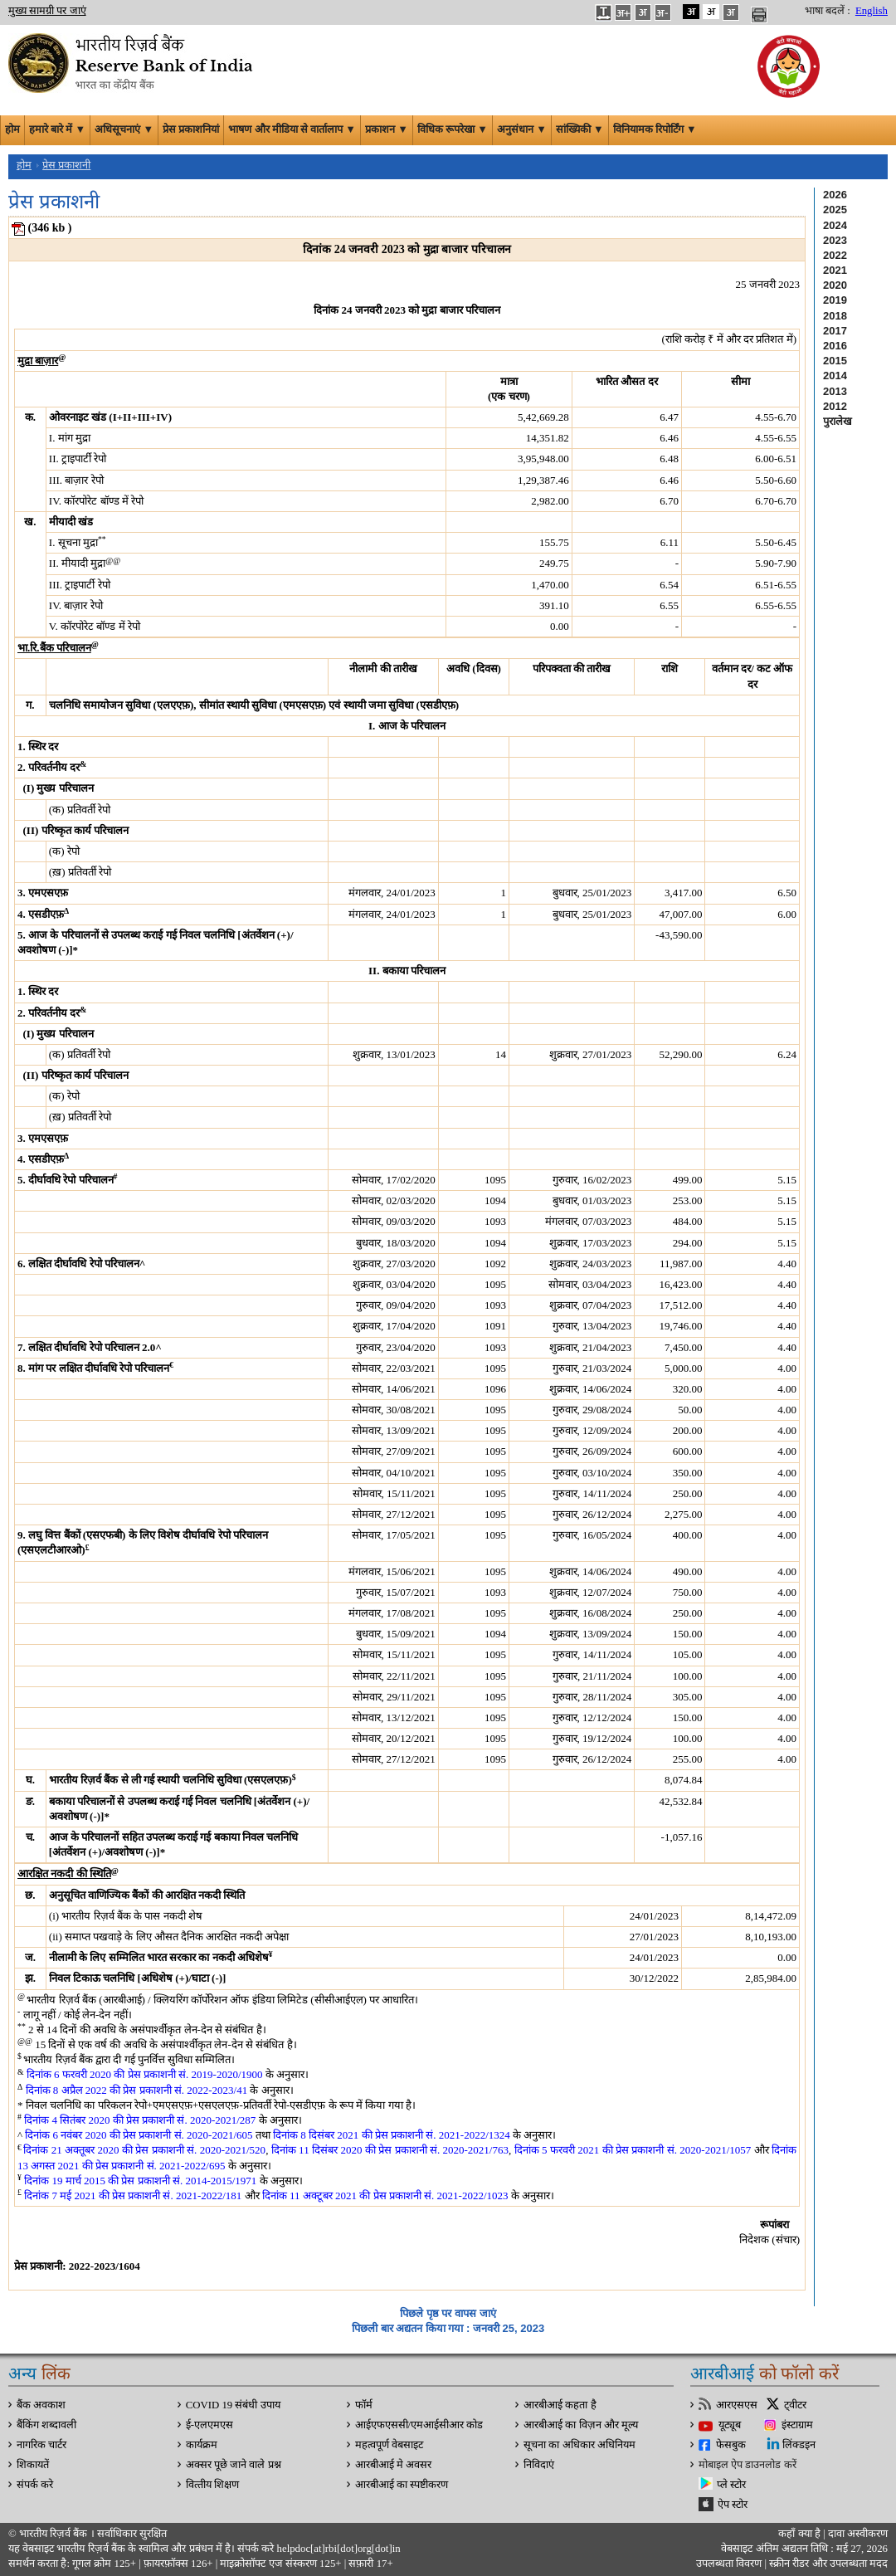 This screenshot has height=2576, width=896. I want to click on दिनांक 21 अक्तूबर 2020 की प्रेस प्रकाशनी सं. 2020-2021/520, so click(144, 2150).